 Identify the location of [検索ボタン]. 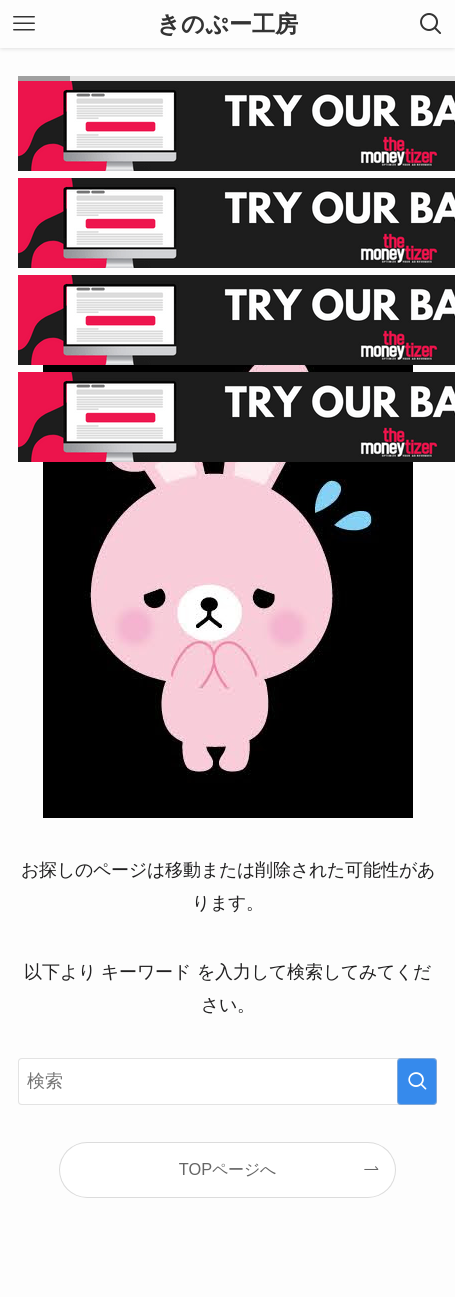
(431, 24).